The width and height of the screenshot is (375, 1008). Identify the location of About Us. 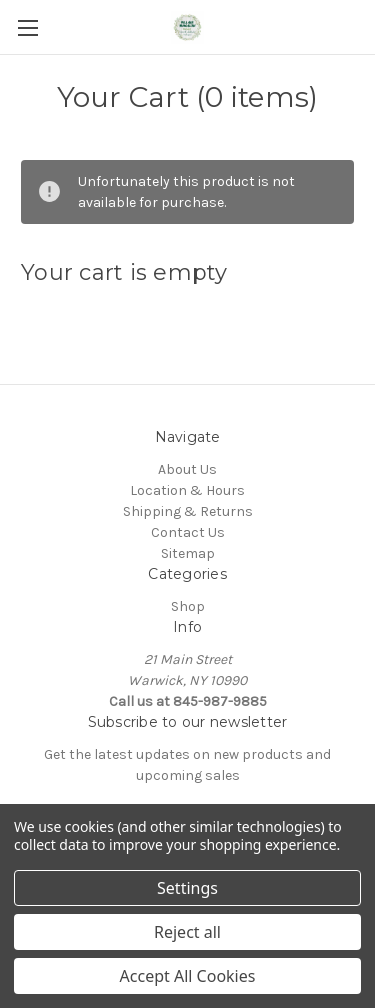
(187, 469).